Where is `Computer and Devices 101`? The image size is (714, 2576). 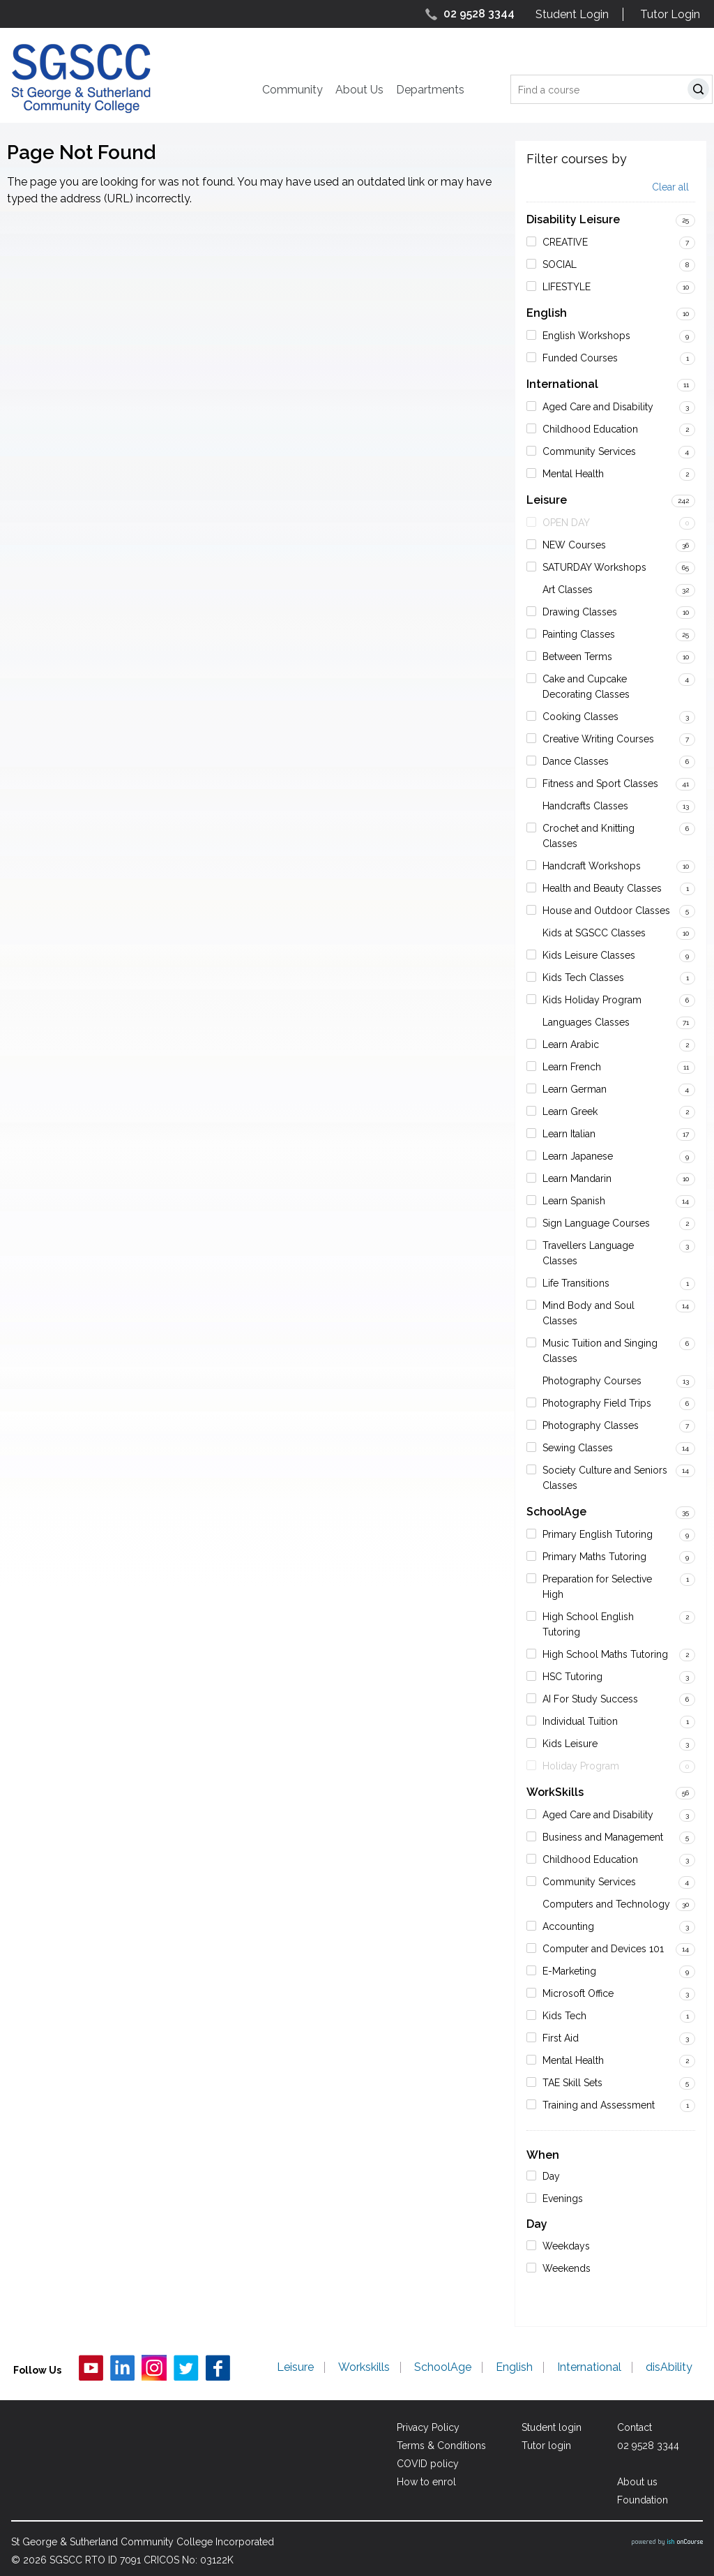
Computer and Devices 101 is located at coordinates (603, 1948).